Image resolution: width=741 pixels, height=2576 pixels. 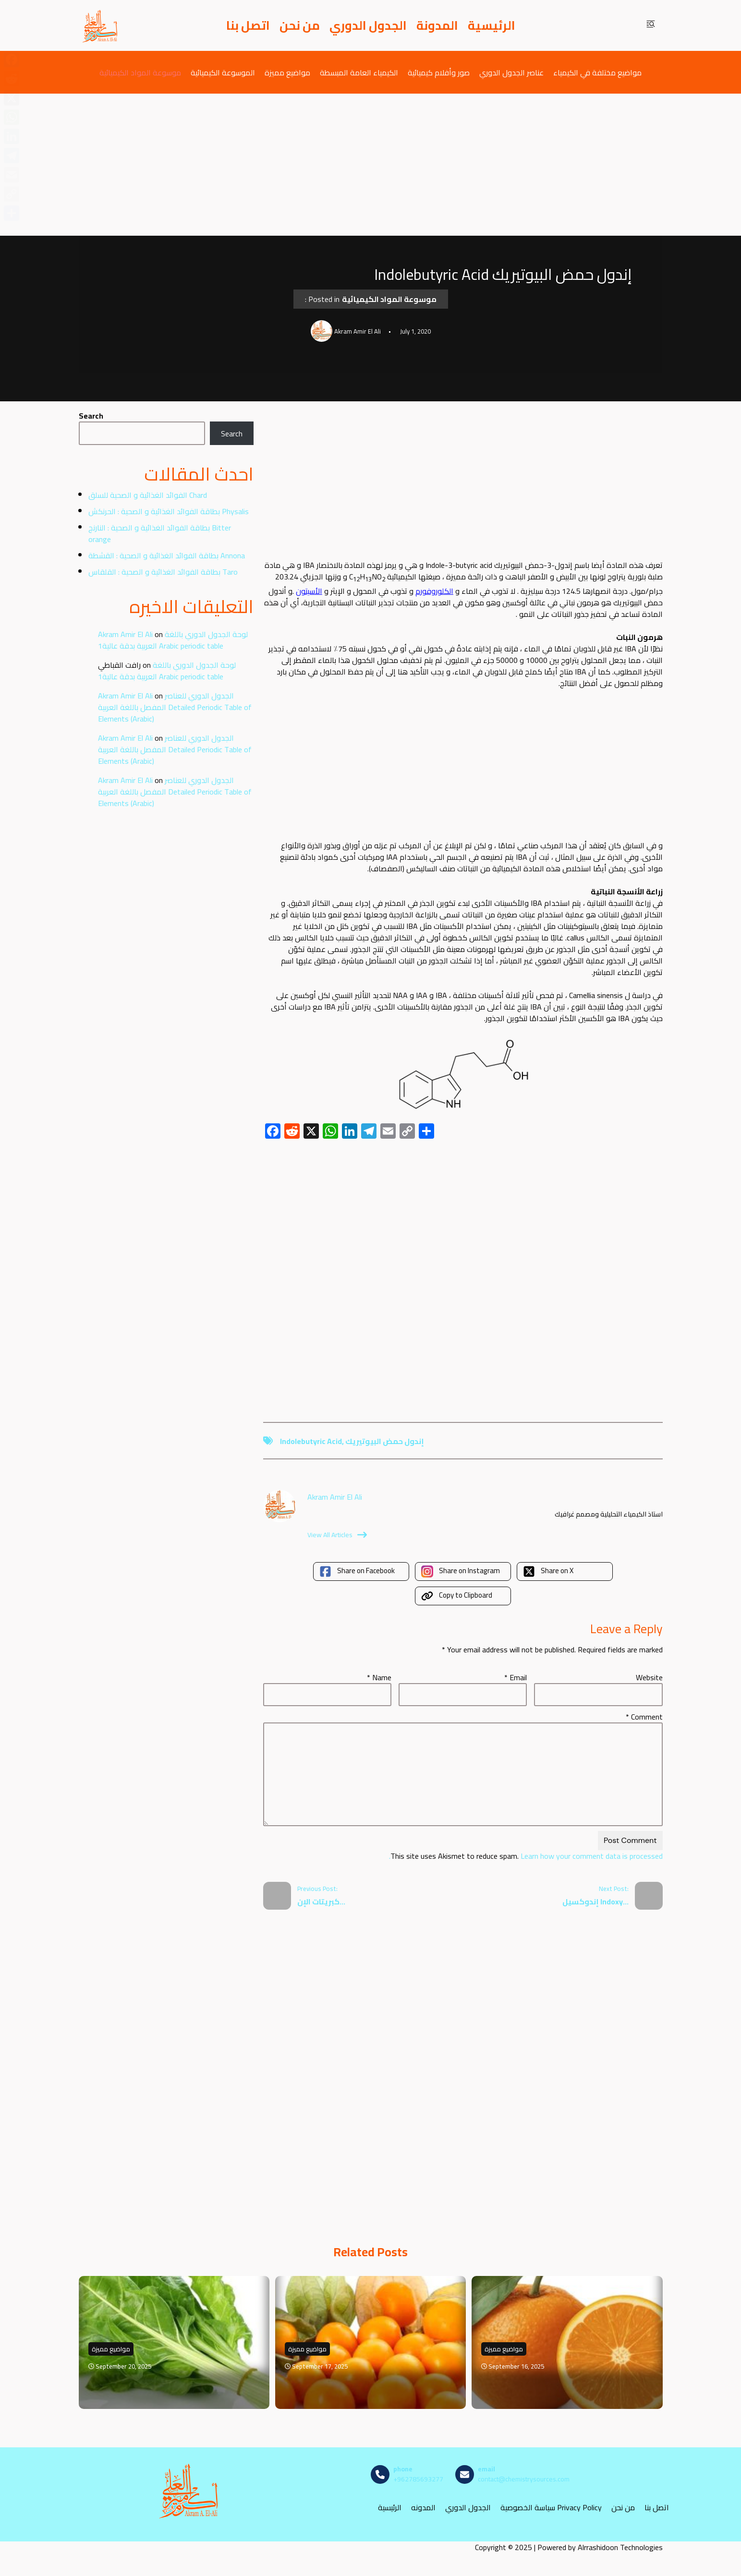 What do you see at coordinates (311, 1441) in the screenshot?
I see `Indolebutyric Acid` at bounding box center [311, 1441].